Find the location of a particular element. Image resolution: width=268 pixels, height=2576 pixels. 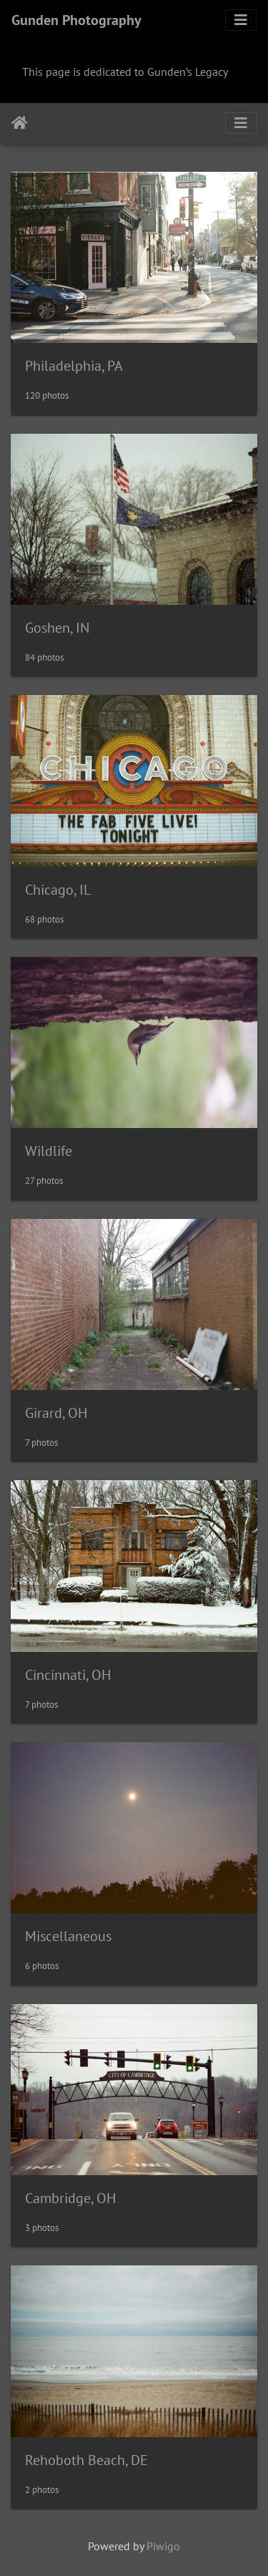

Wildlife is located at coordinates (48, 1151).